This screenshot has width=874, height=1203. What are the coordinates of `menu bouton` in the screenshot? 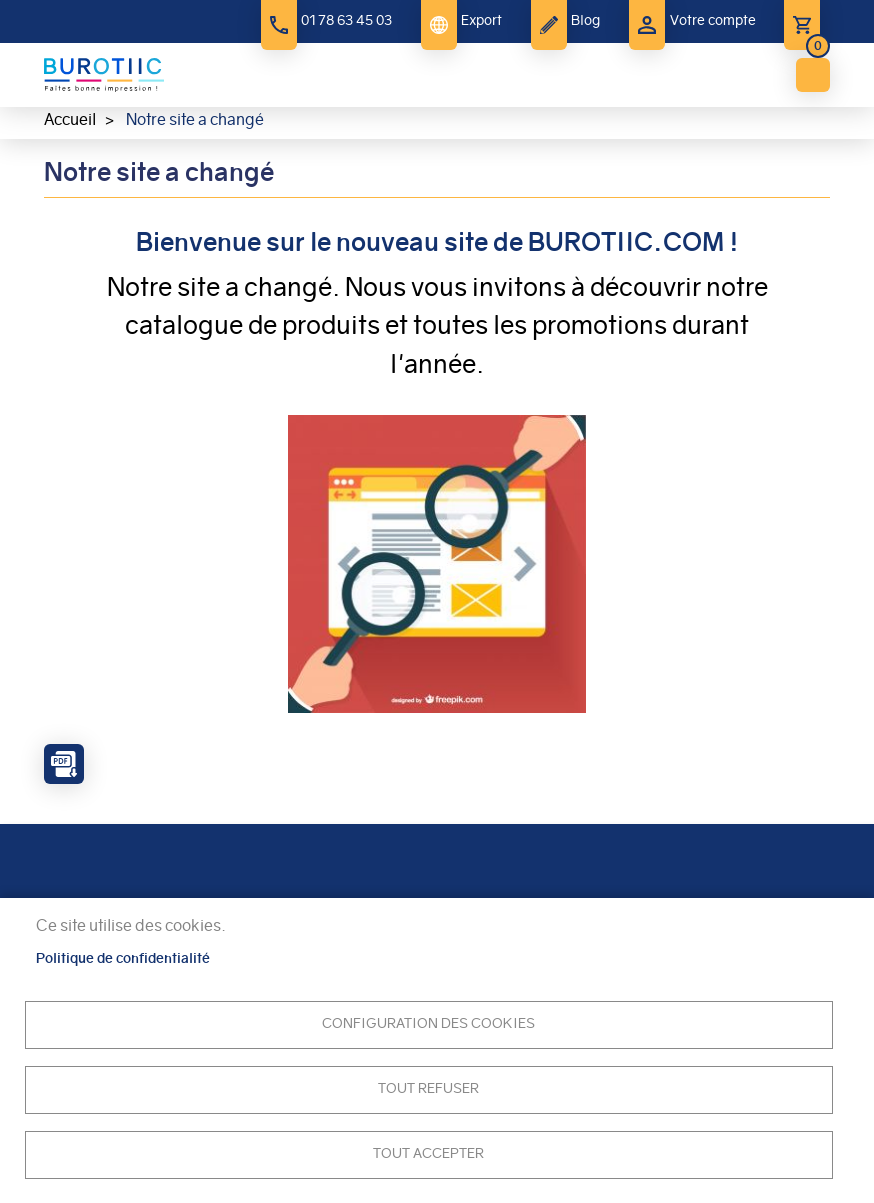 It's located at (813, 75).